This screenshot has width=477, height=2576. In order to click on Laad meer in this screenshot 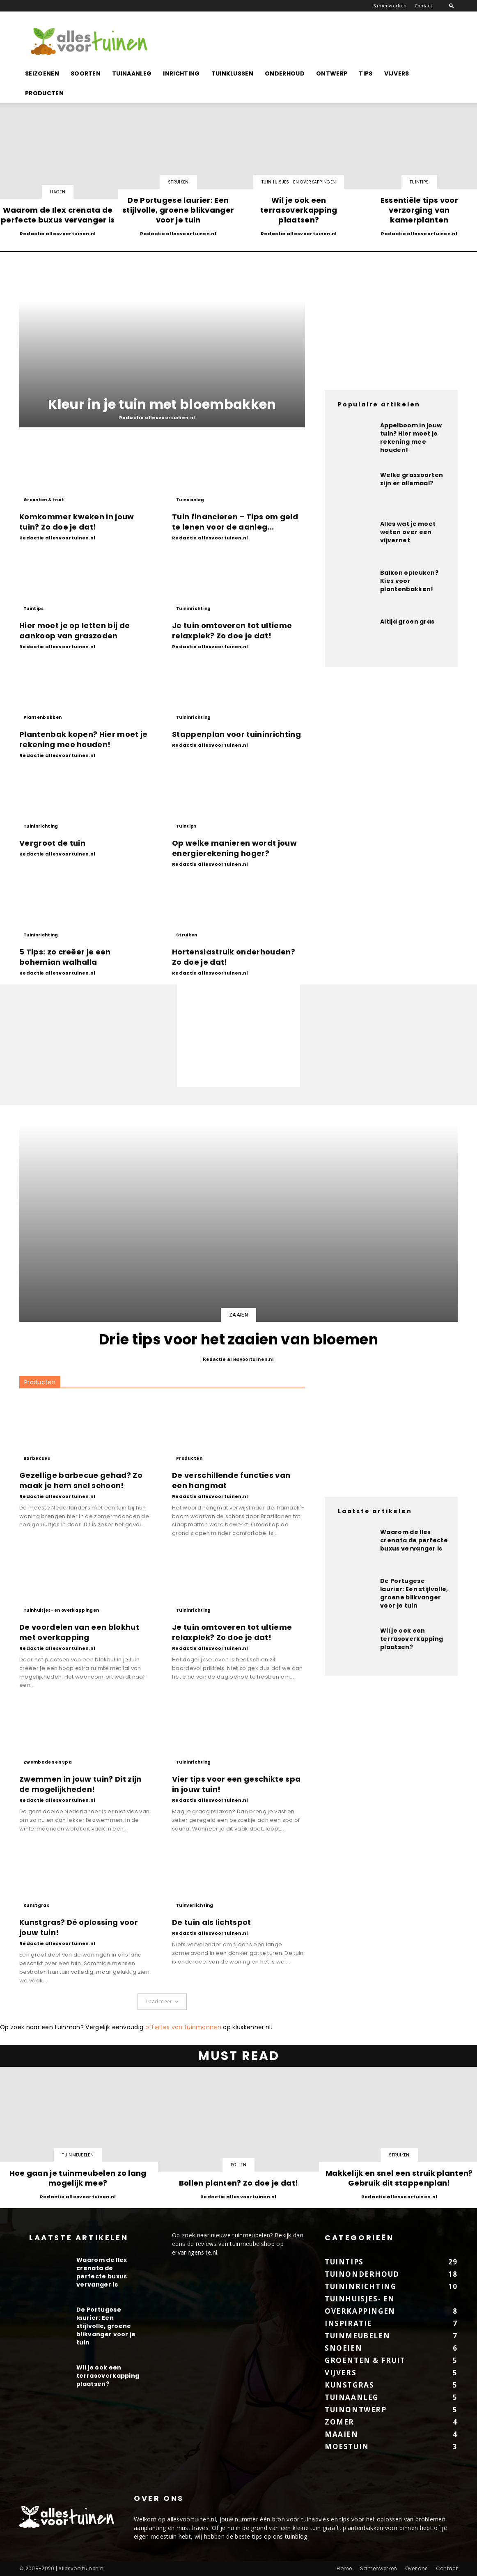, I will do `click(162, 2001)`.